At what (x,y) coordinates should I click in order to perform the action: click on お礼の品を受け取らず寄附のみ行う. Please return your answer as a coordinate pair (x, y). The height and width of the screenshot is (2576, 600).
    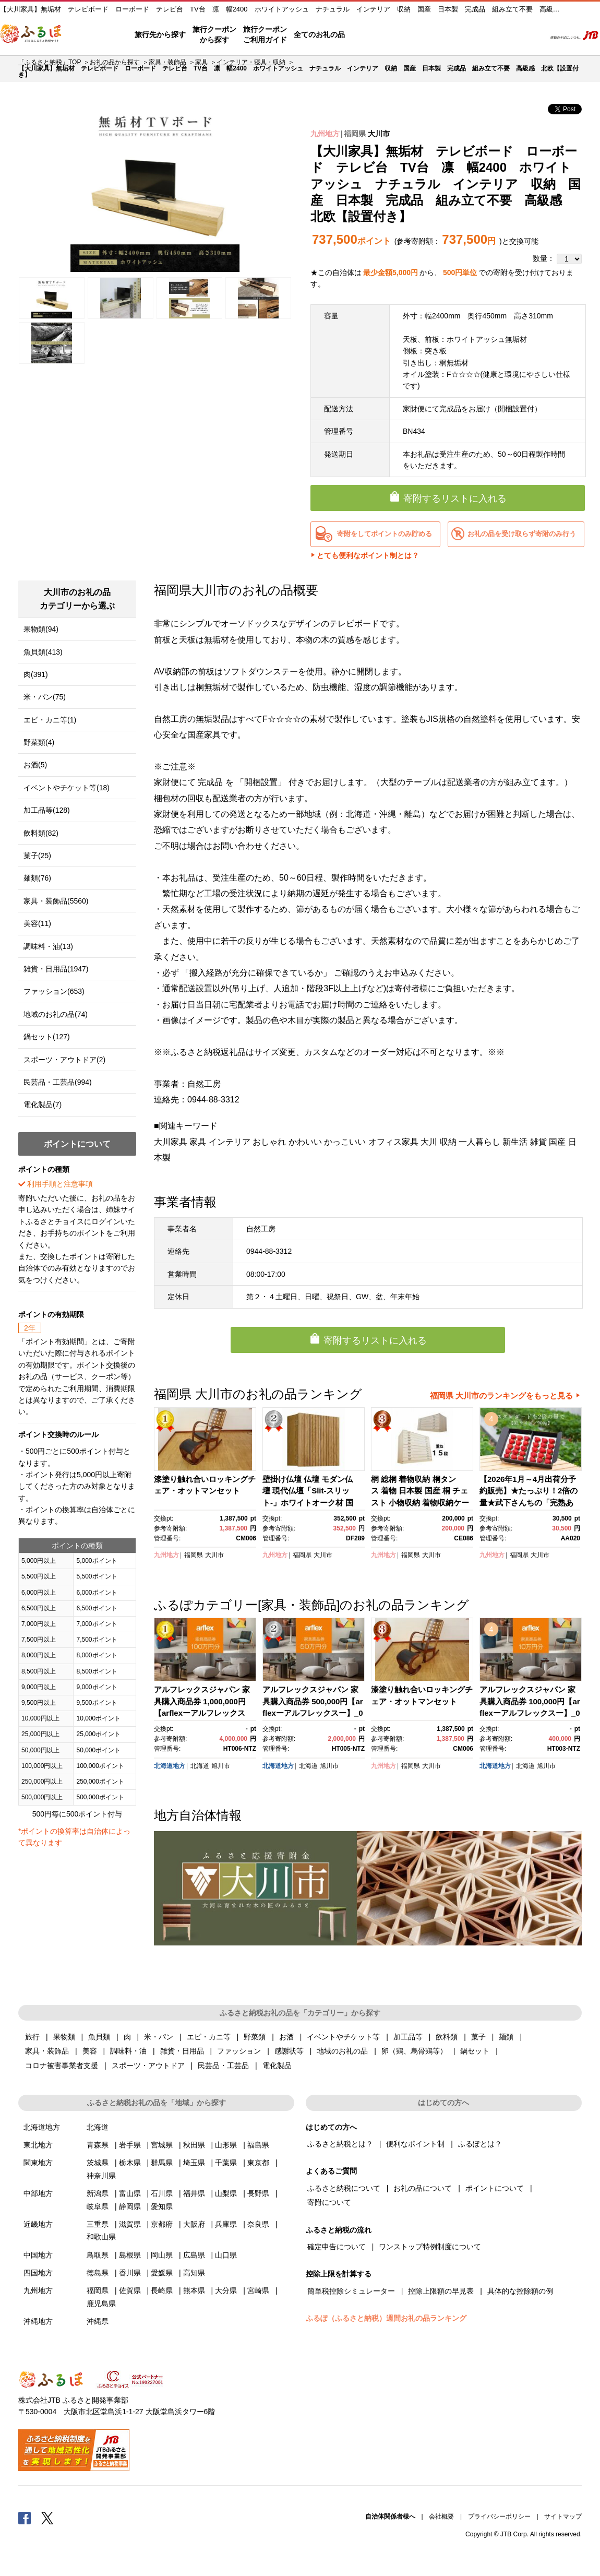
    Looking at the image, I should click on (521, 534).